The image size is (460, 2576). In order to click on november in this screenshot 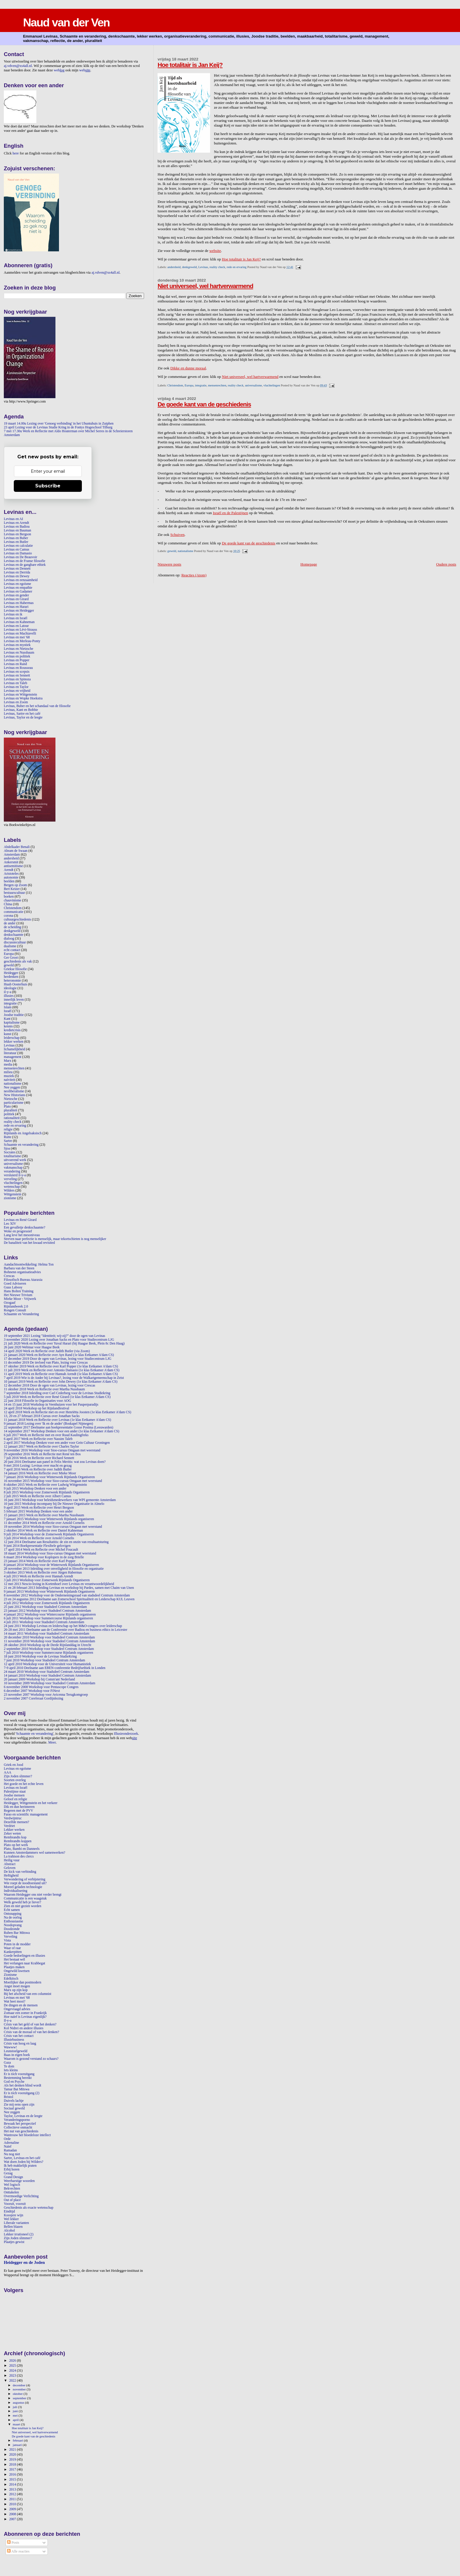, I will do `click(20, 2389)`.